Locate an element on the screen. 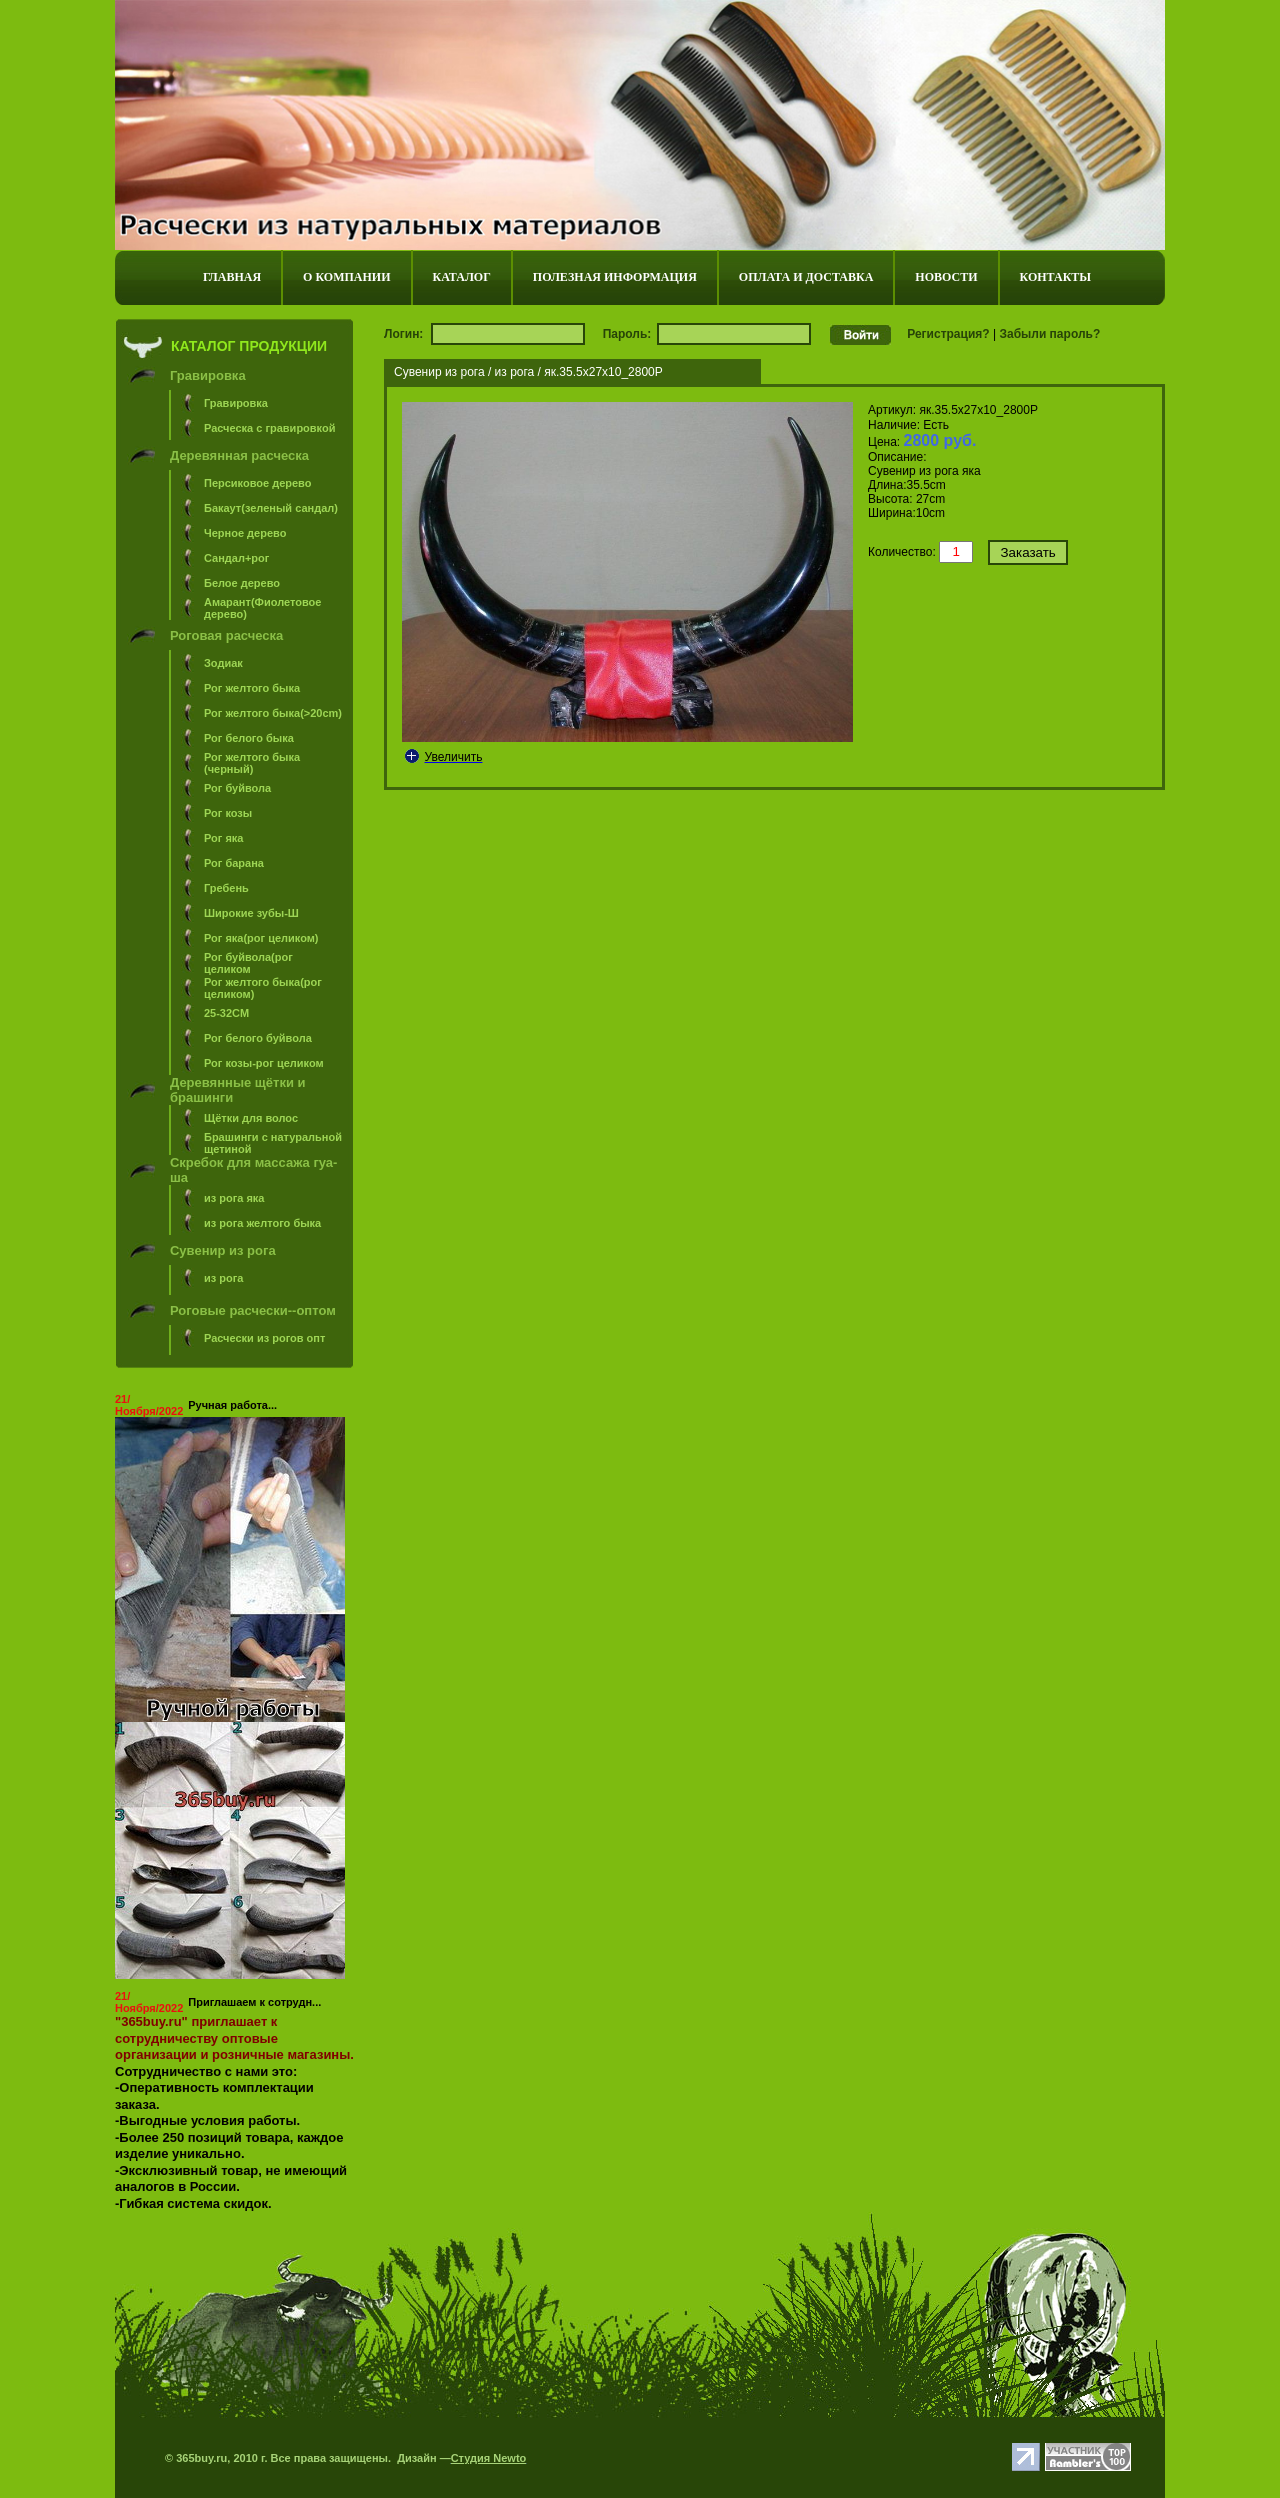 This screenshot has height=2498, width=1280. из рога яка is located at coordinates (234, 1198).